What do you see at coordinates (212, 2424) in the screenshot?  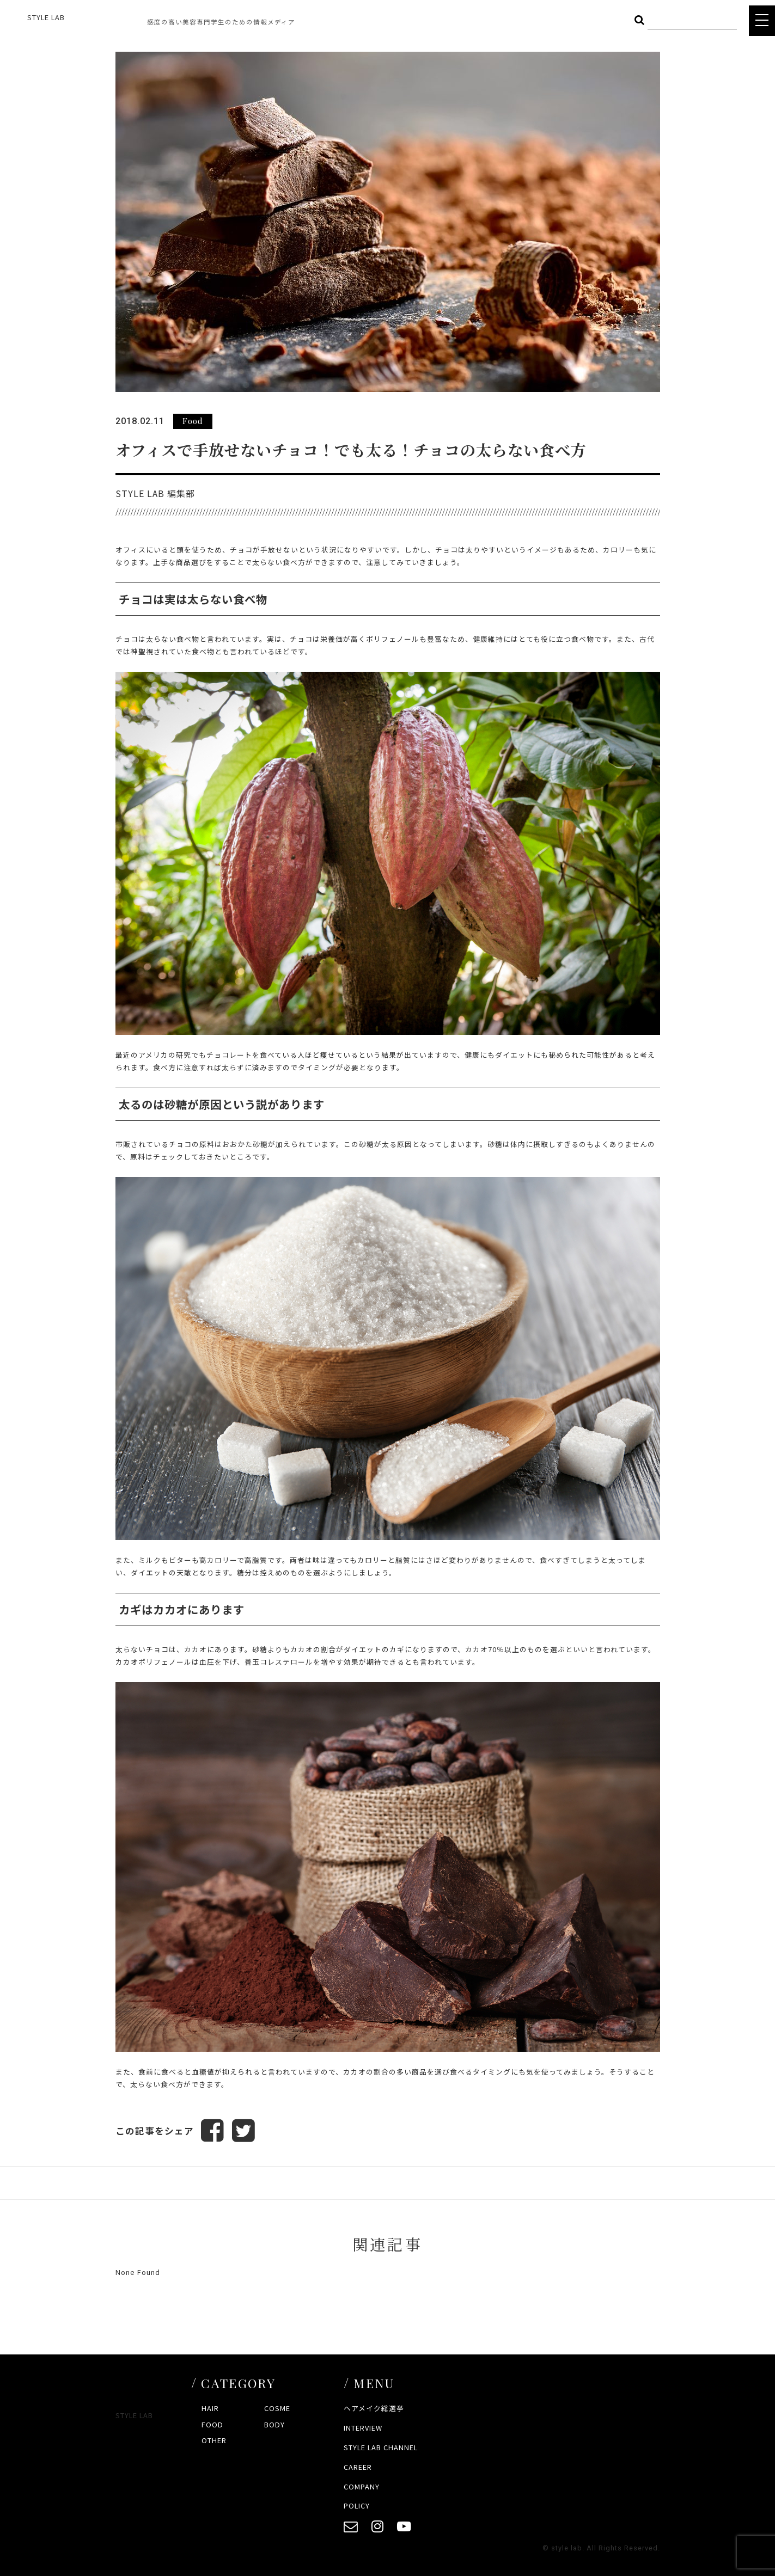 I see `FOOD` at bounding box center [212, 2424].